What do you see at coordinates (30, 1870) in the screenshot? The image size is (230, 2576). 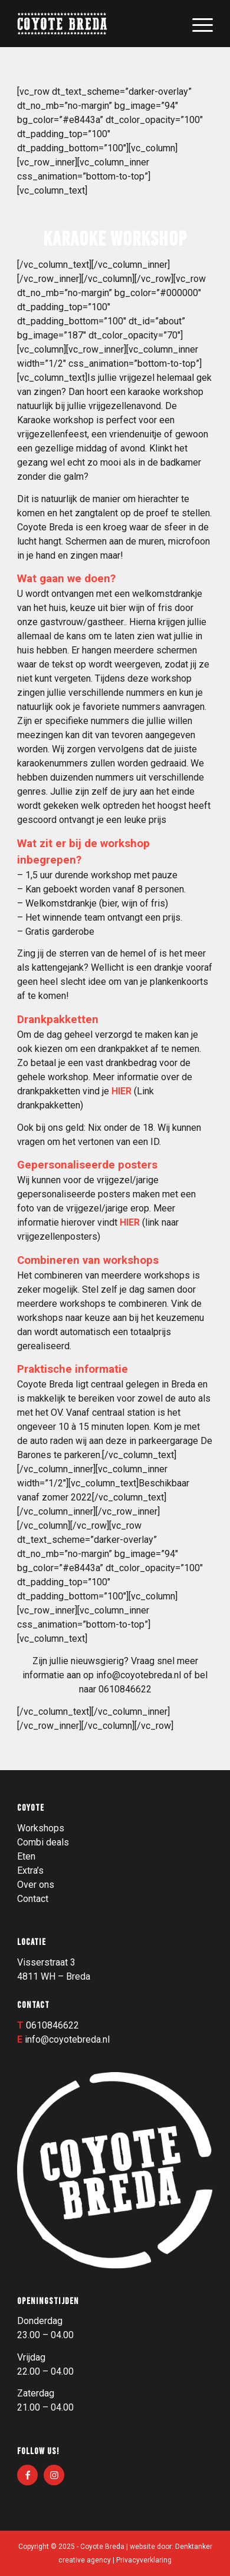 I see `Extra’s` at bounding box center [30, 1870].